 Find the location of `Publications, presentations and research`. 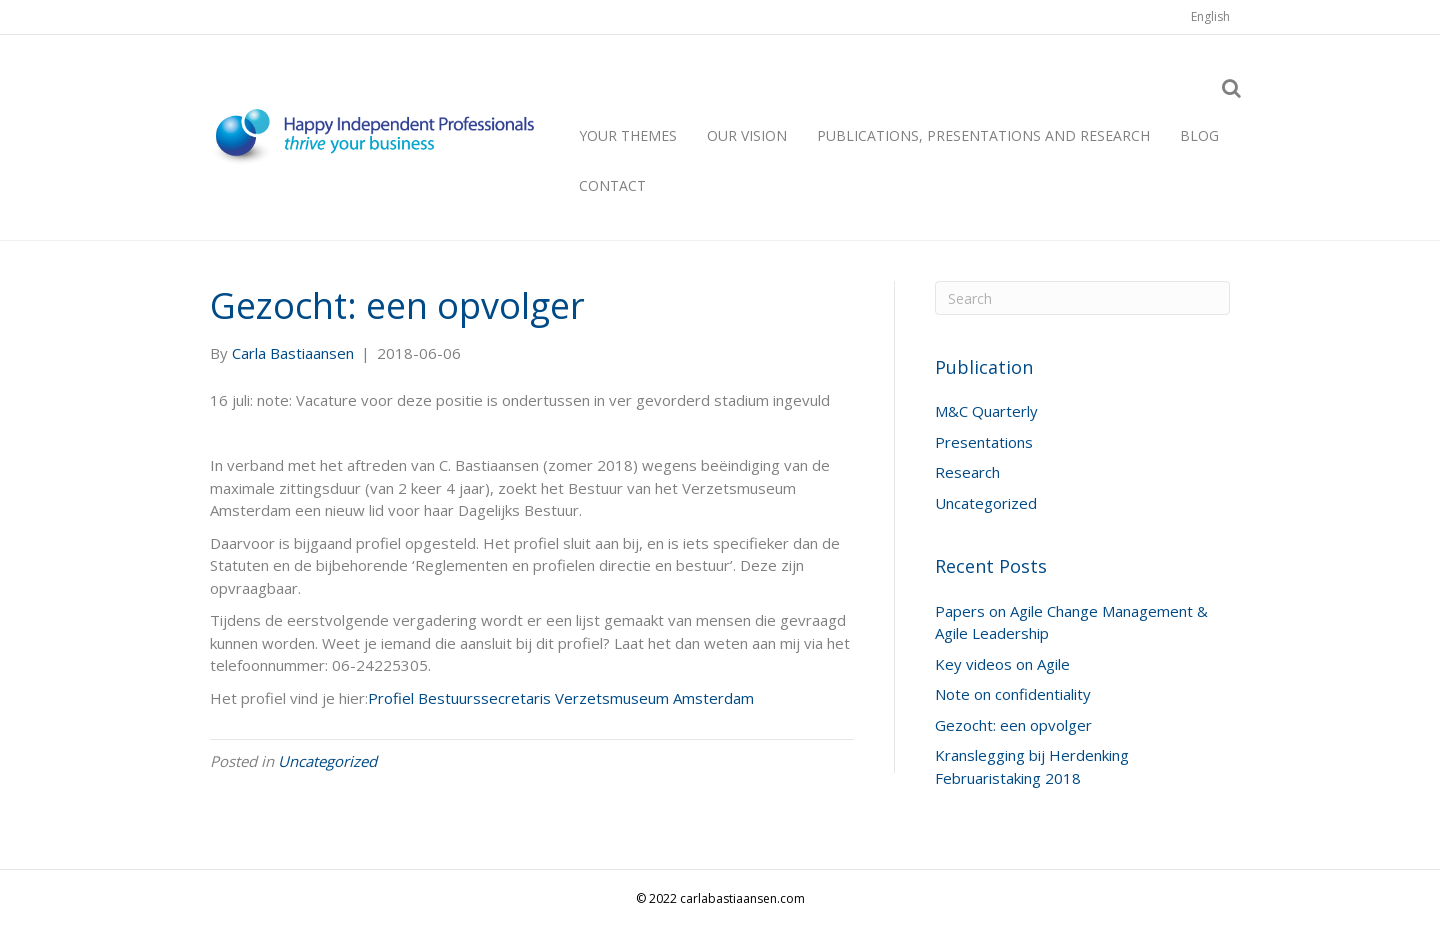

Publications, presentations and research is located at coordinates (983, 135).